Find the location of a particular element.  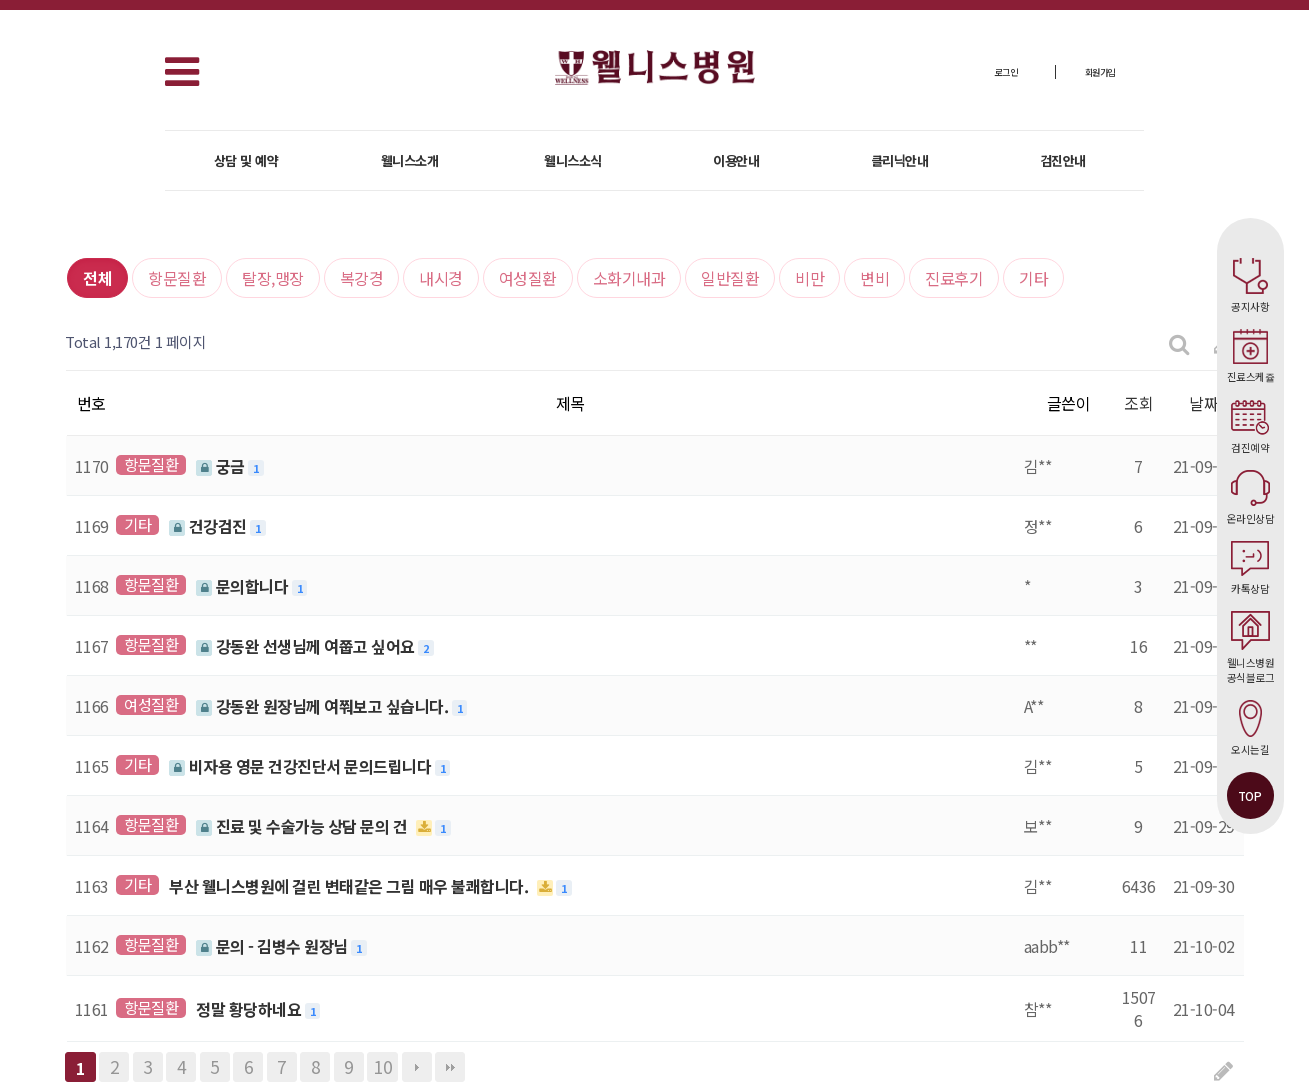

진료 및 수술가능 상담 문의 건 is located at coordinates (303, 826).